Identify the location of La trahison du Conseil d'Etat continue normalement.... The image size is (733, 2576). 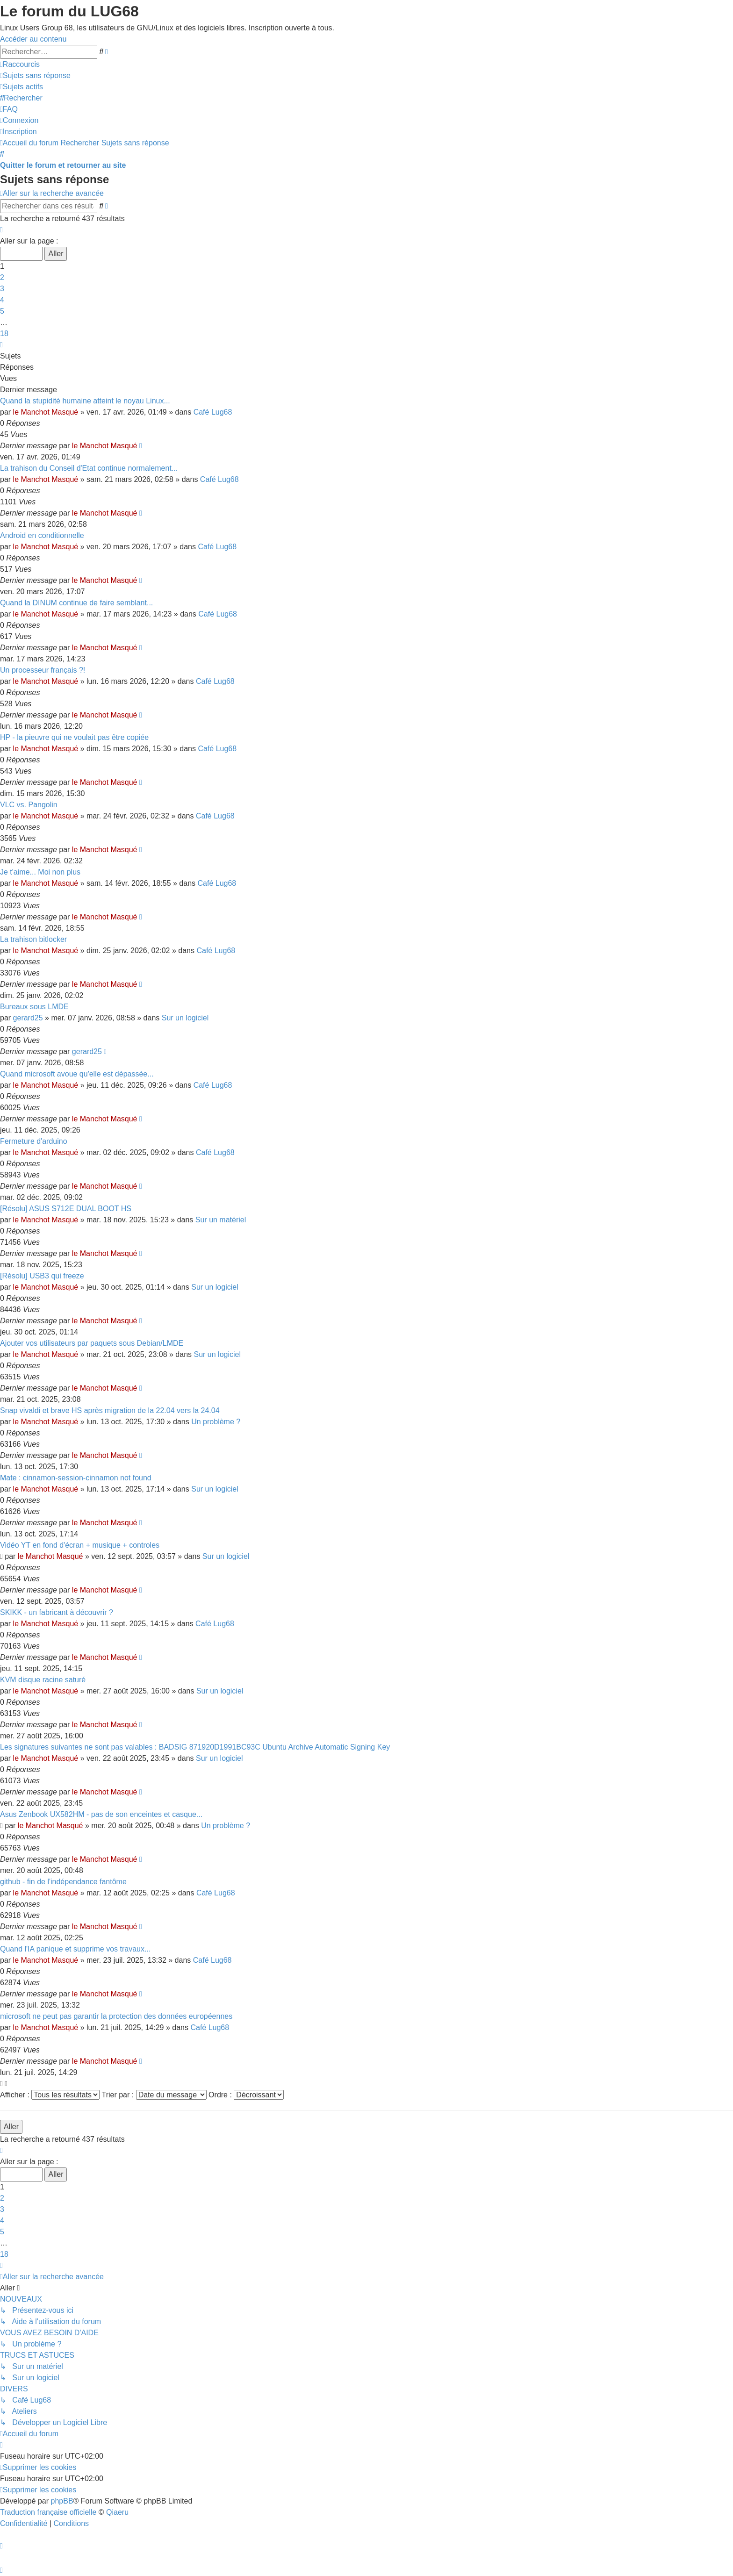
(89, 468).